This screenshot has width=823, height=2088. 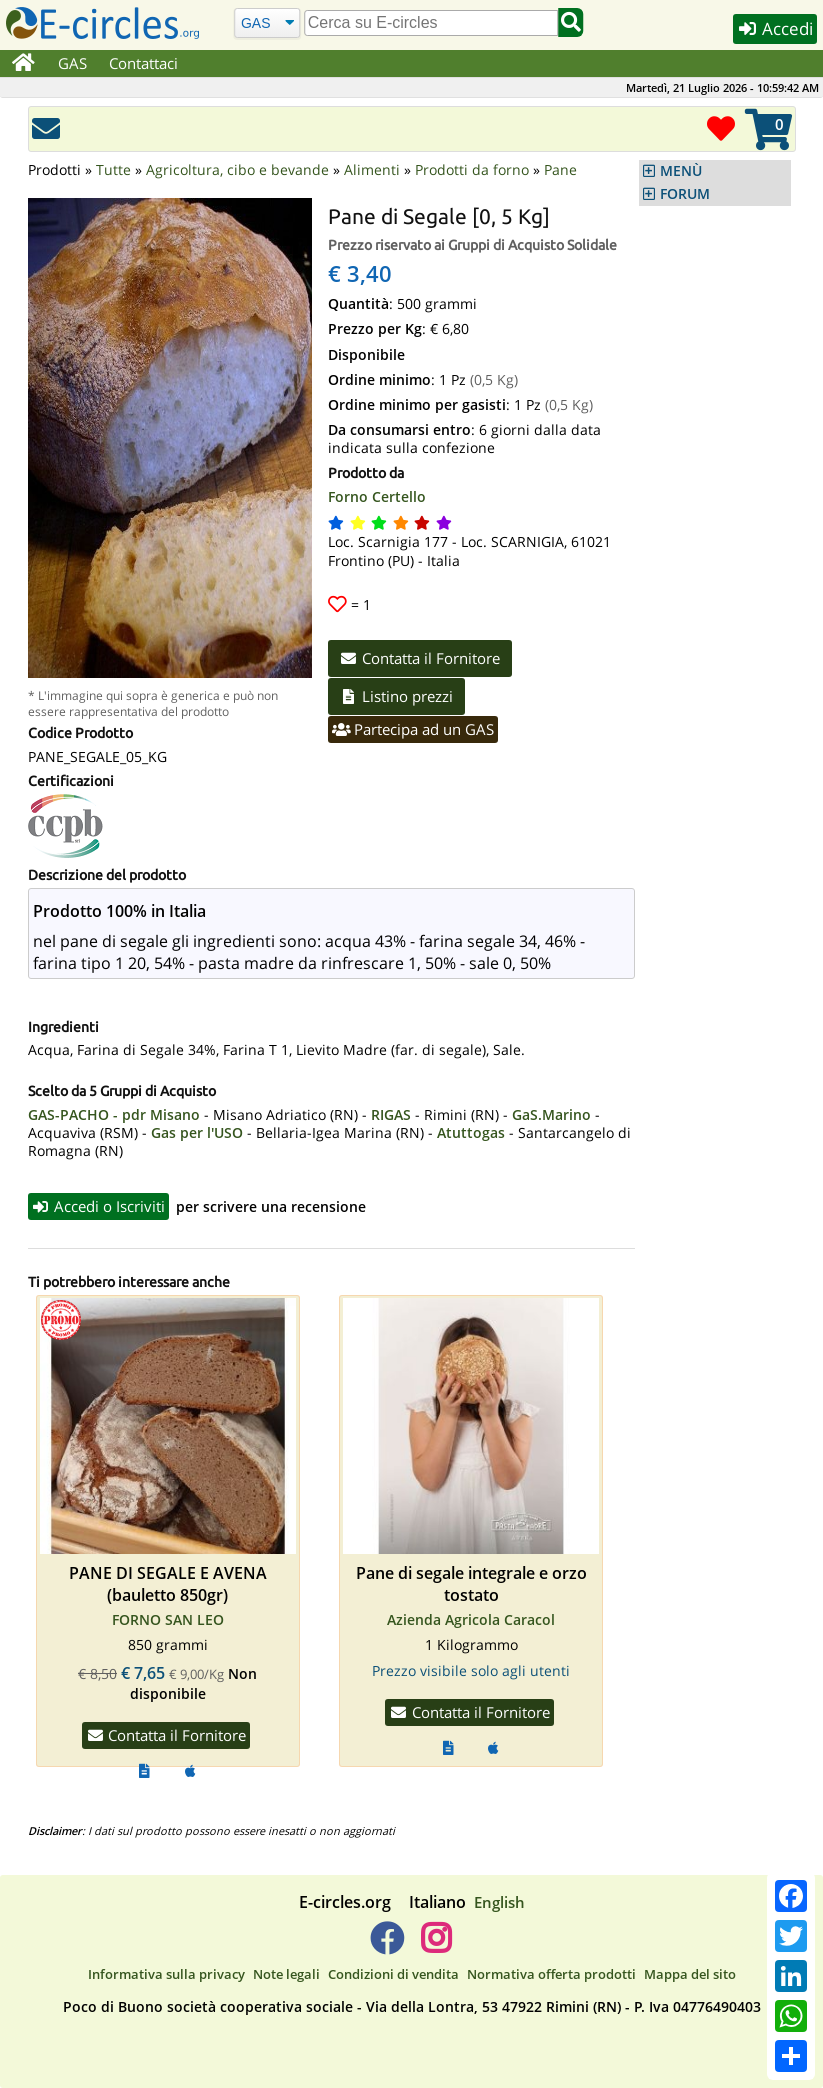 What do you see at coordinates (397, 696) in the screenshot?
I see `Listino prezzi` at bounding box center [397, 696].